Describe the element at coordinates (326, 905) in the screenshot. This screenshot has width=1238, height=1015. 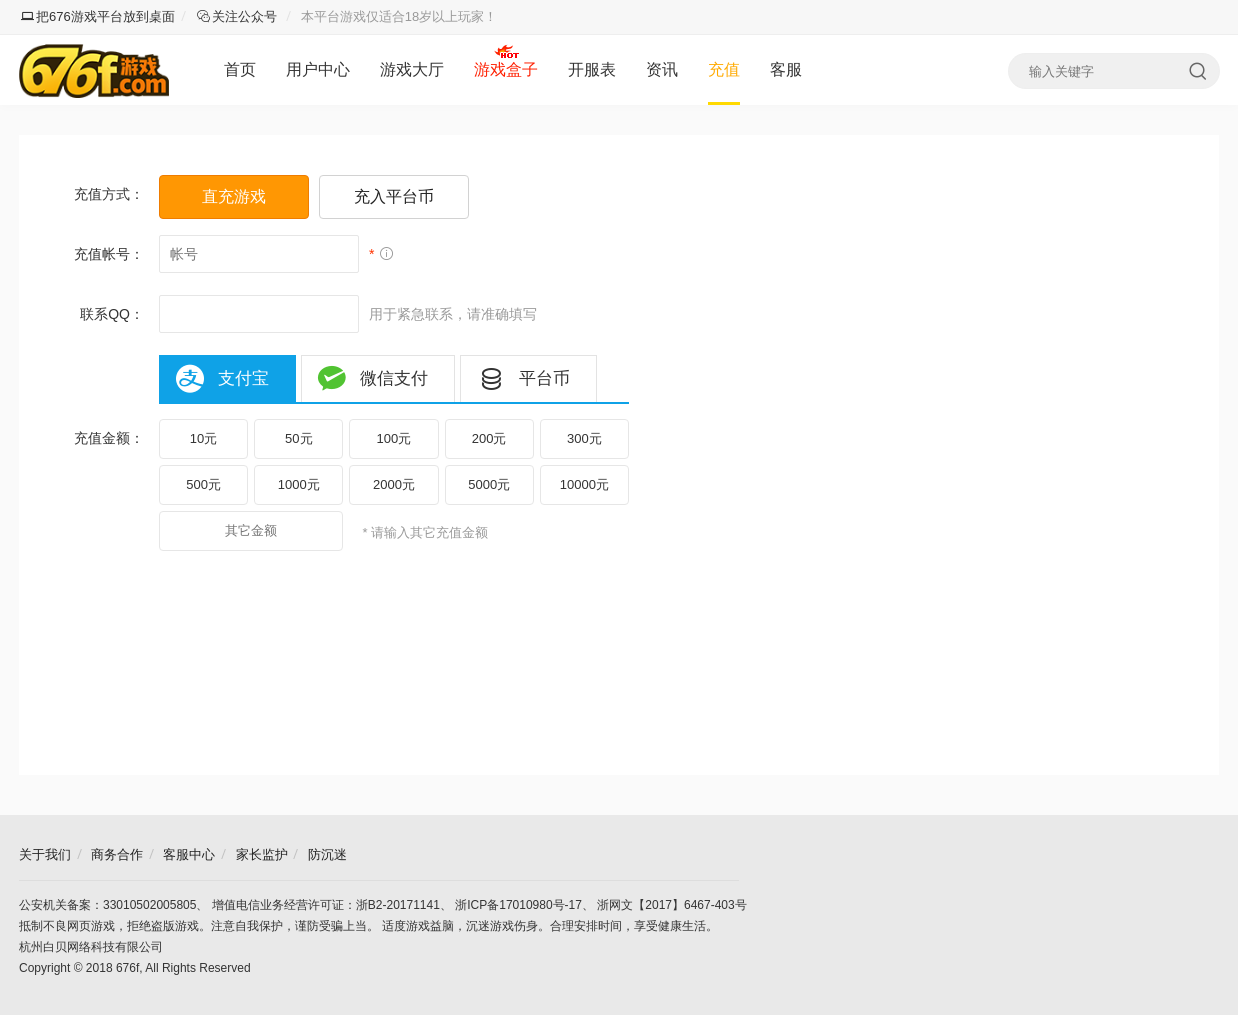
I see `增值电信业务经营许可证：浙B2-20171141` at that location.